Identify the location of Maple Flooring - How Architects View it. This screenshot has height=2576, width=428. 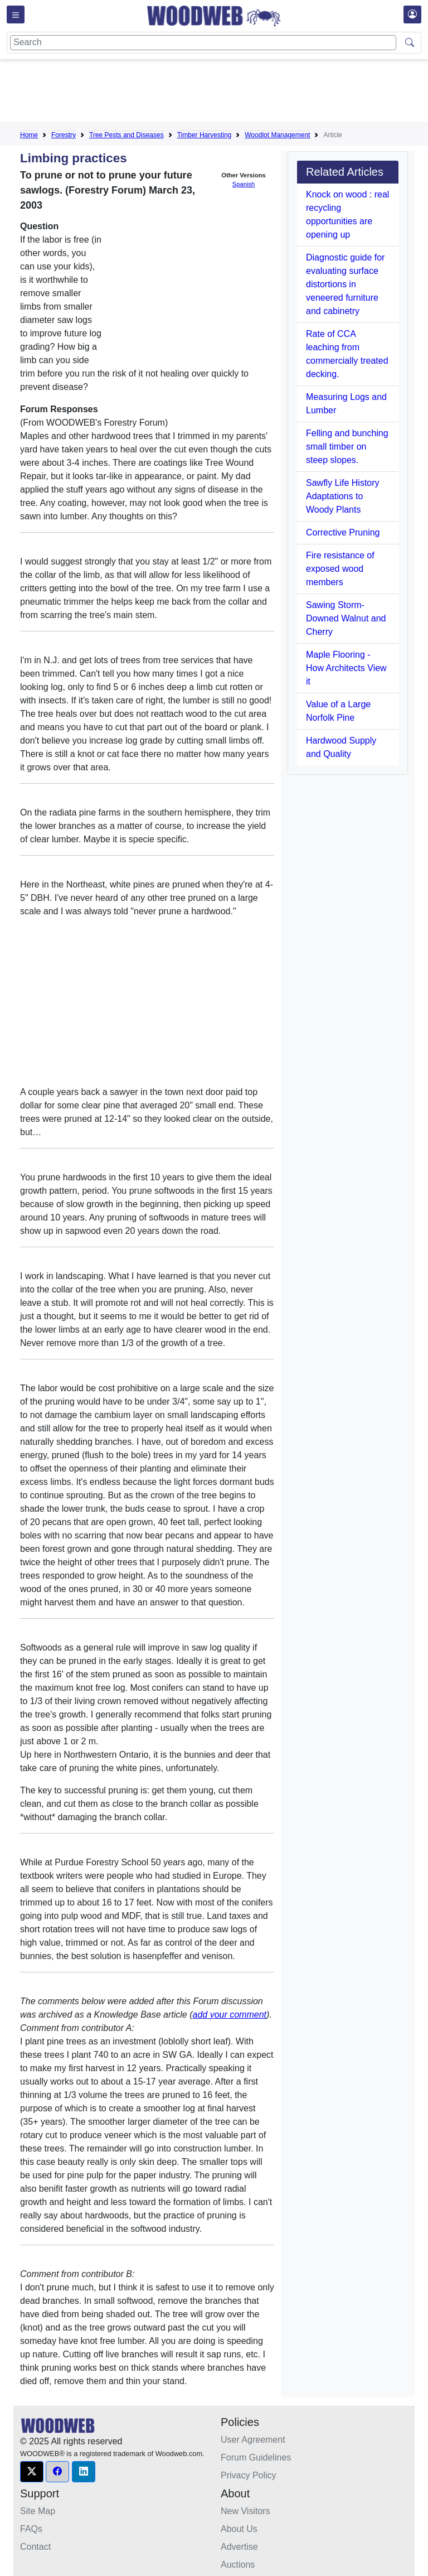
(346, 668).